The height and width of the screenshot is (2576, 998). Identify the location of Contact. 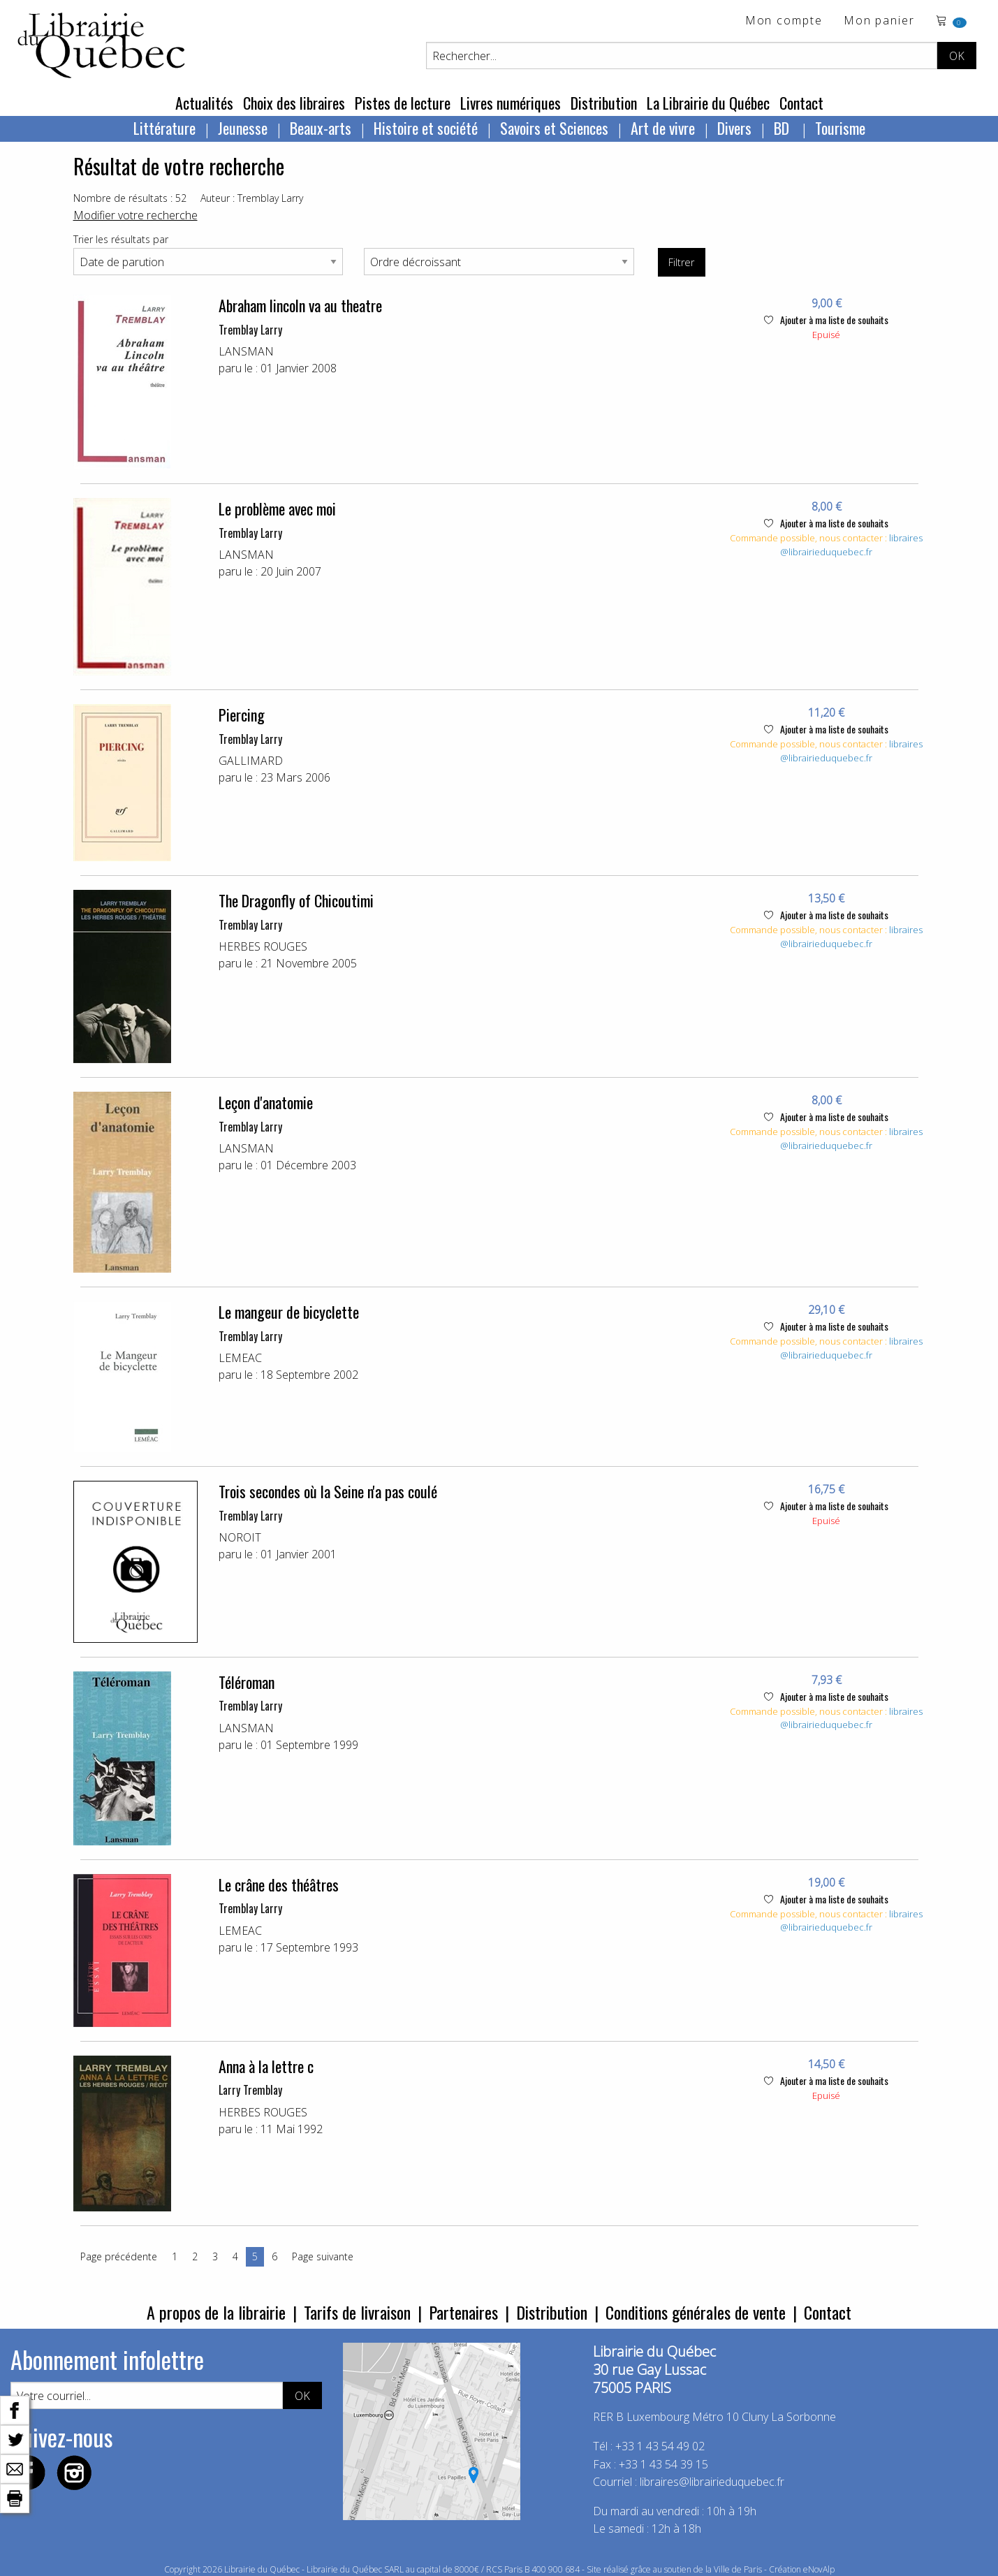
(801, 102).